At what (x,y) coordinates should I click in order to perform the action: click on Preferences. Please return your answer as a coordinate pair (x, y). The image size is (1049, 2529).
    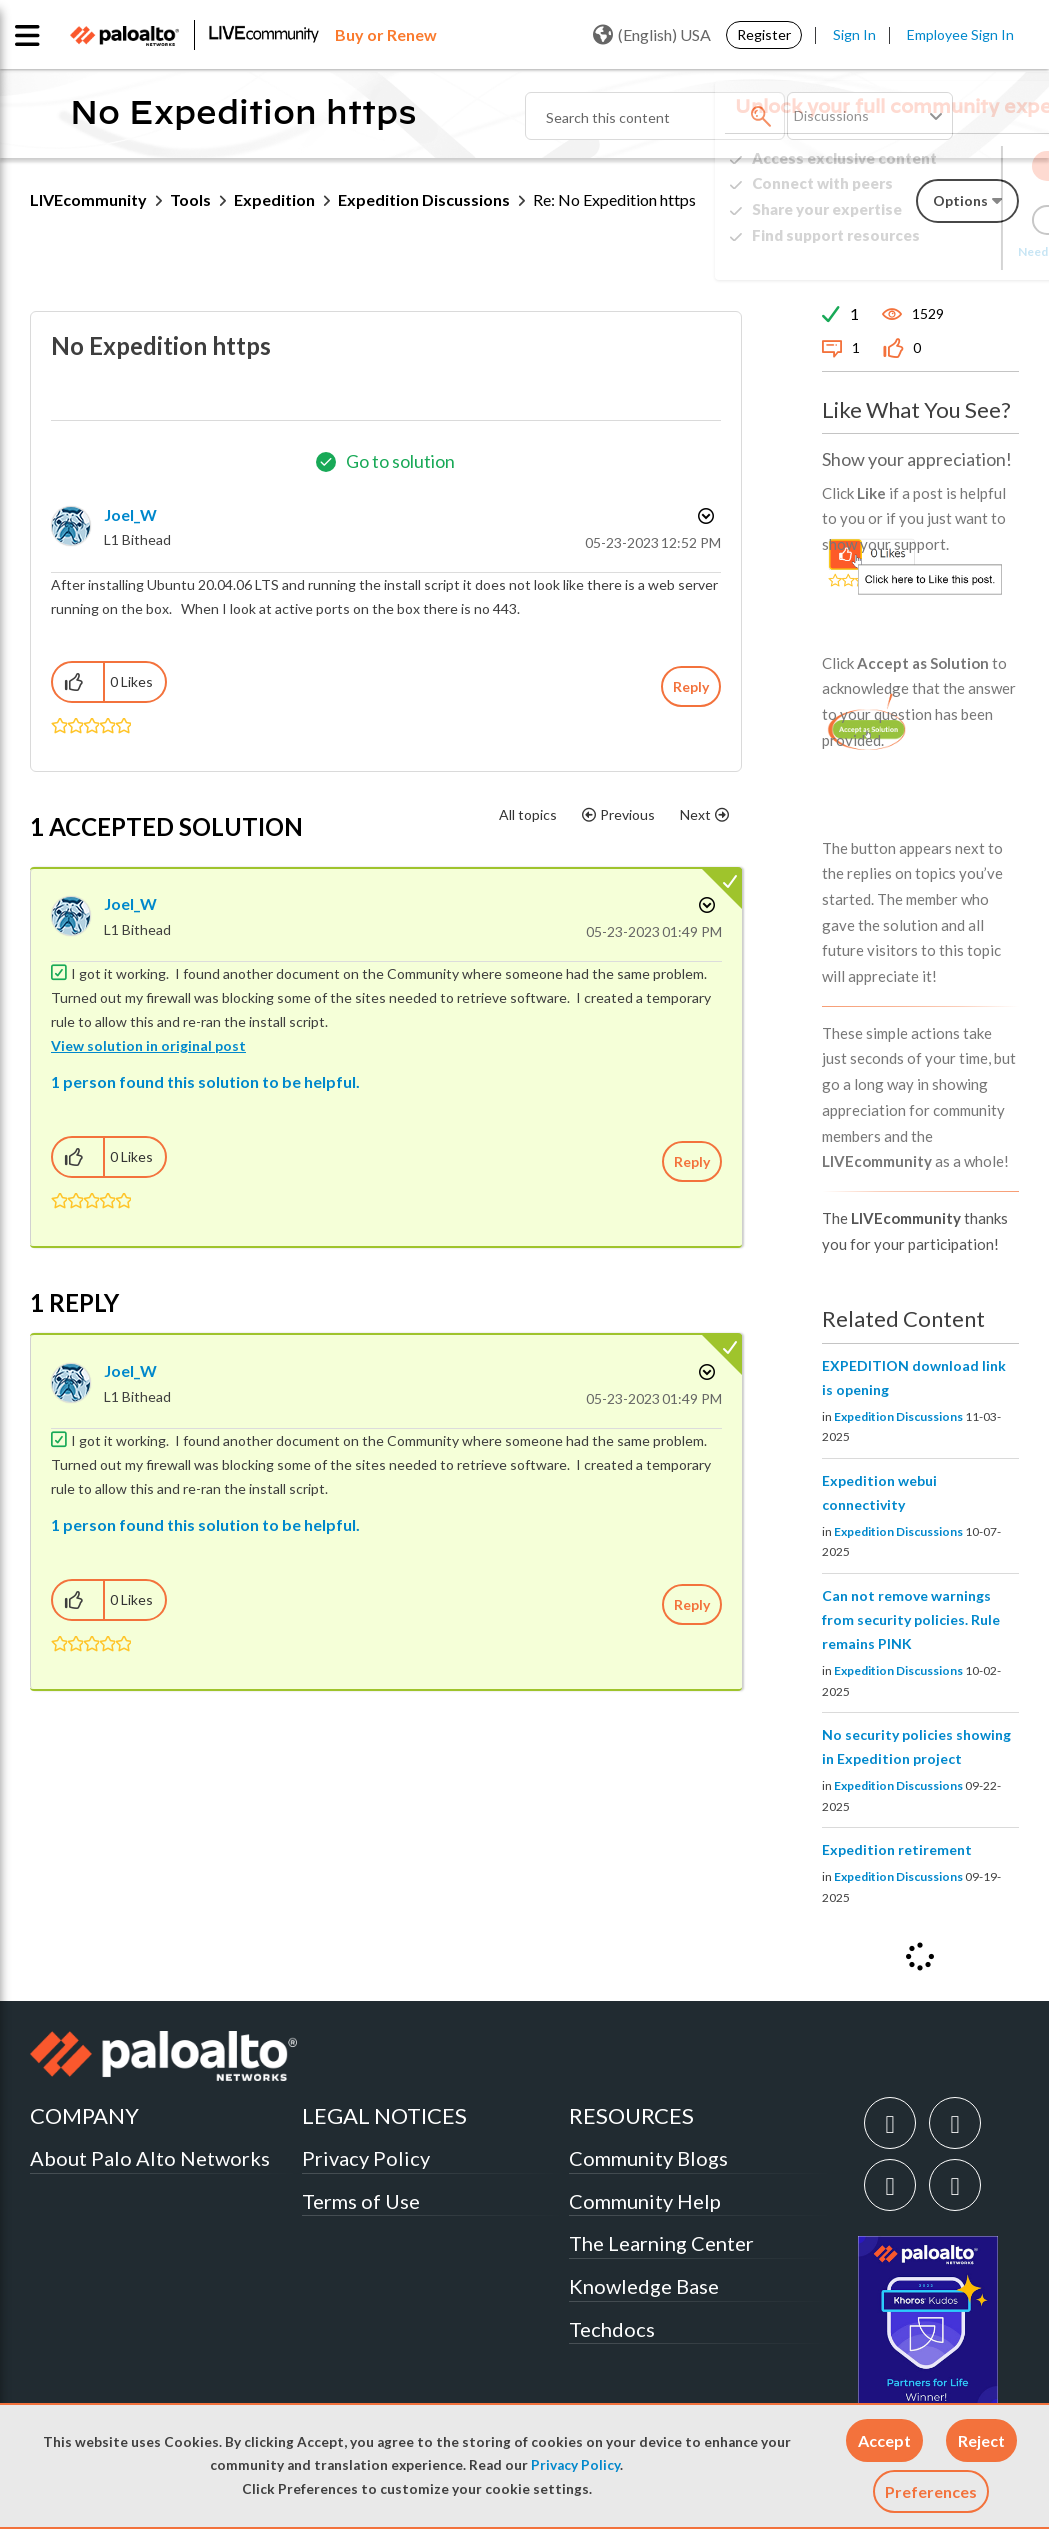
    Looking at the image, I should click on (931, 2491).